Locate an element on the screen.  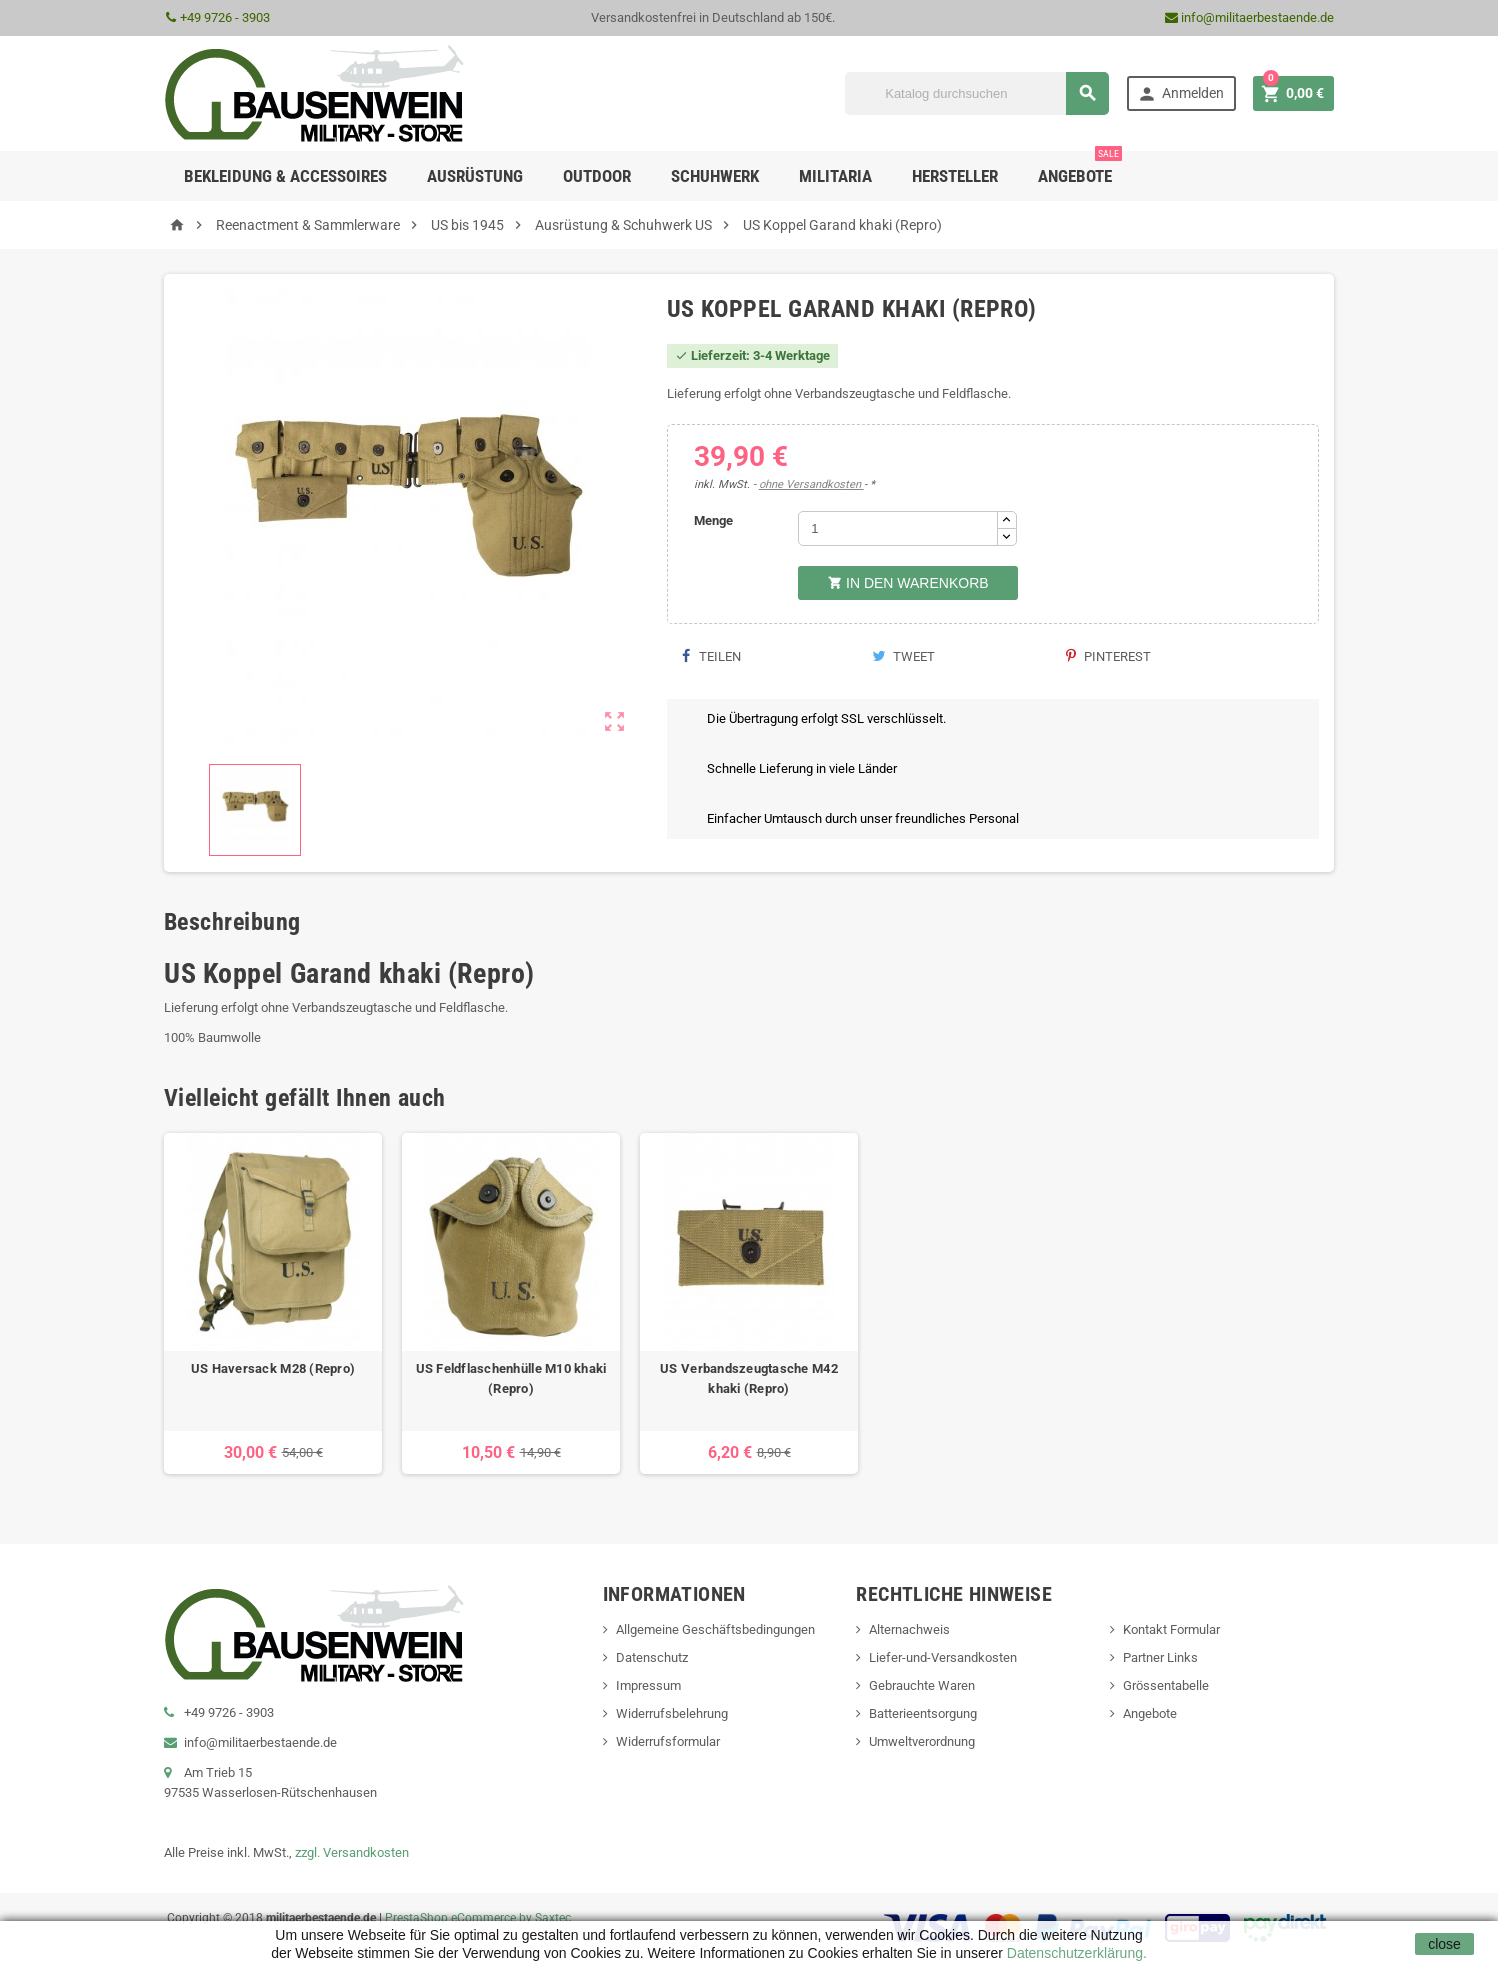
Widerrufsbelehrung is located at coordinates (672, 1713).